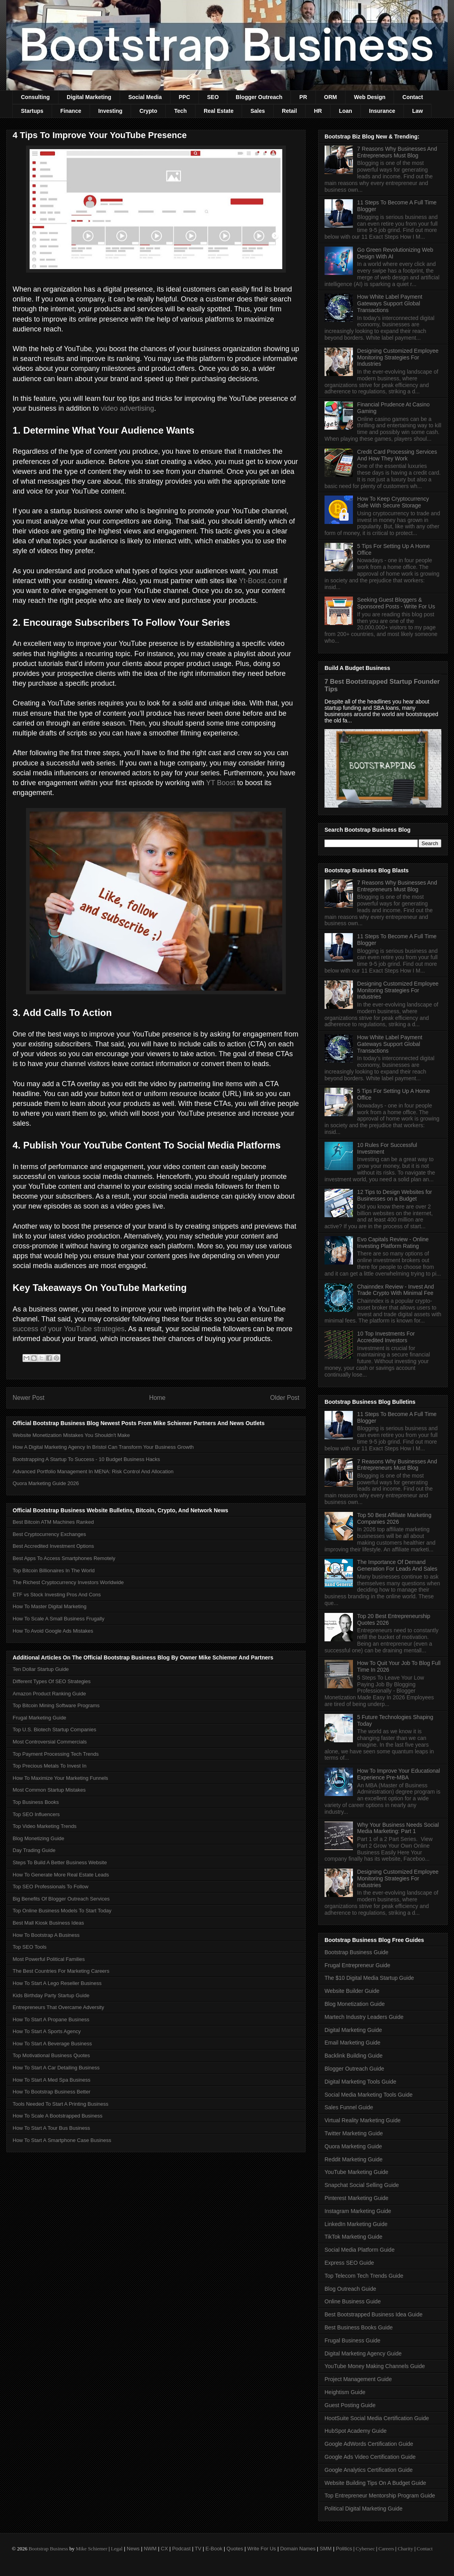 Image resolution: width=454 pixels, height=2576 pixels. What do you see at coordinates (54, 1570) in the screenshot?
I see `Top Bitcoin Billionaires In The World` at bounding box center [54, 1570].